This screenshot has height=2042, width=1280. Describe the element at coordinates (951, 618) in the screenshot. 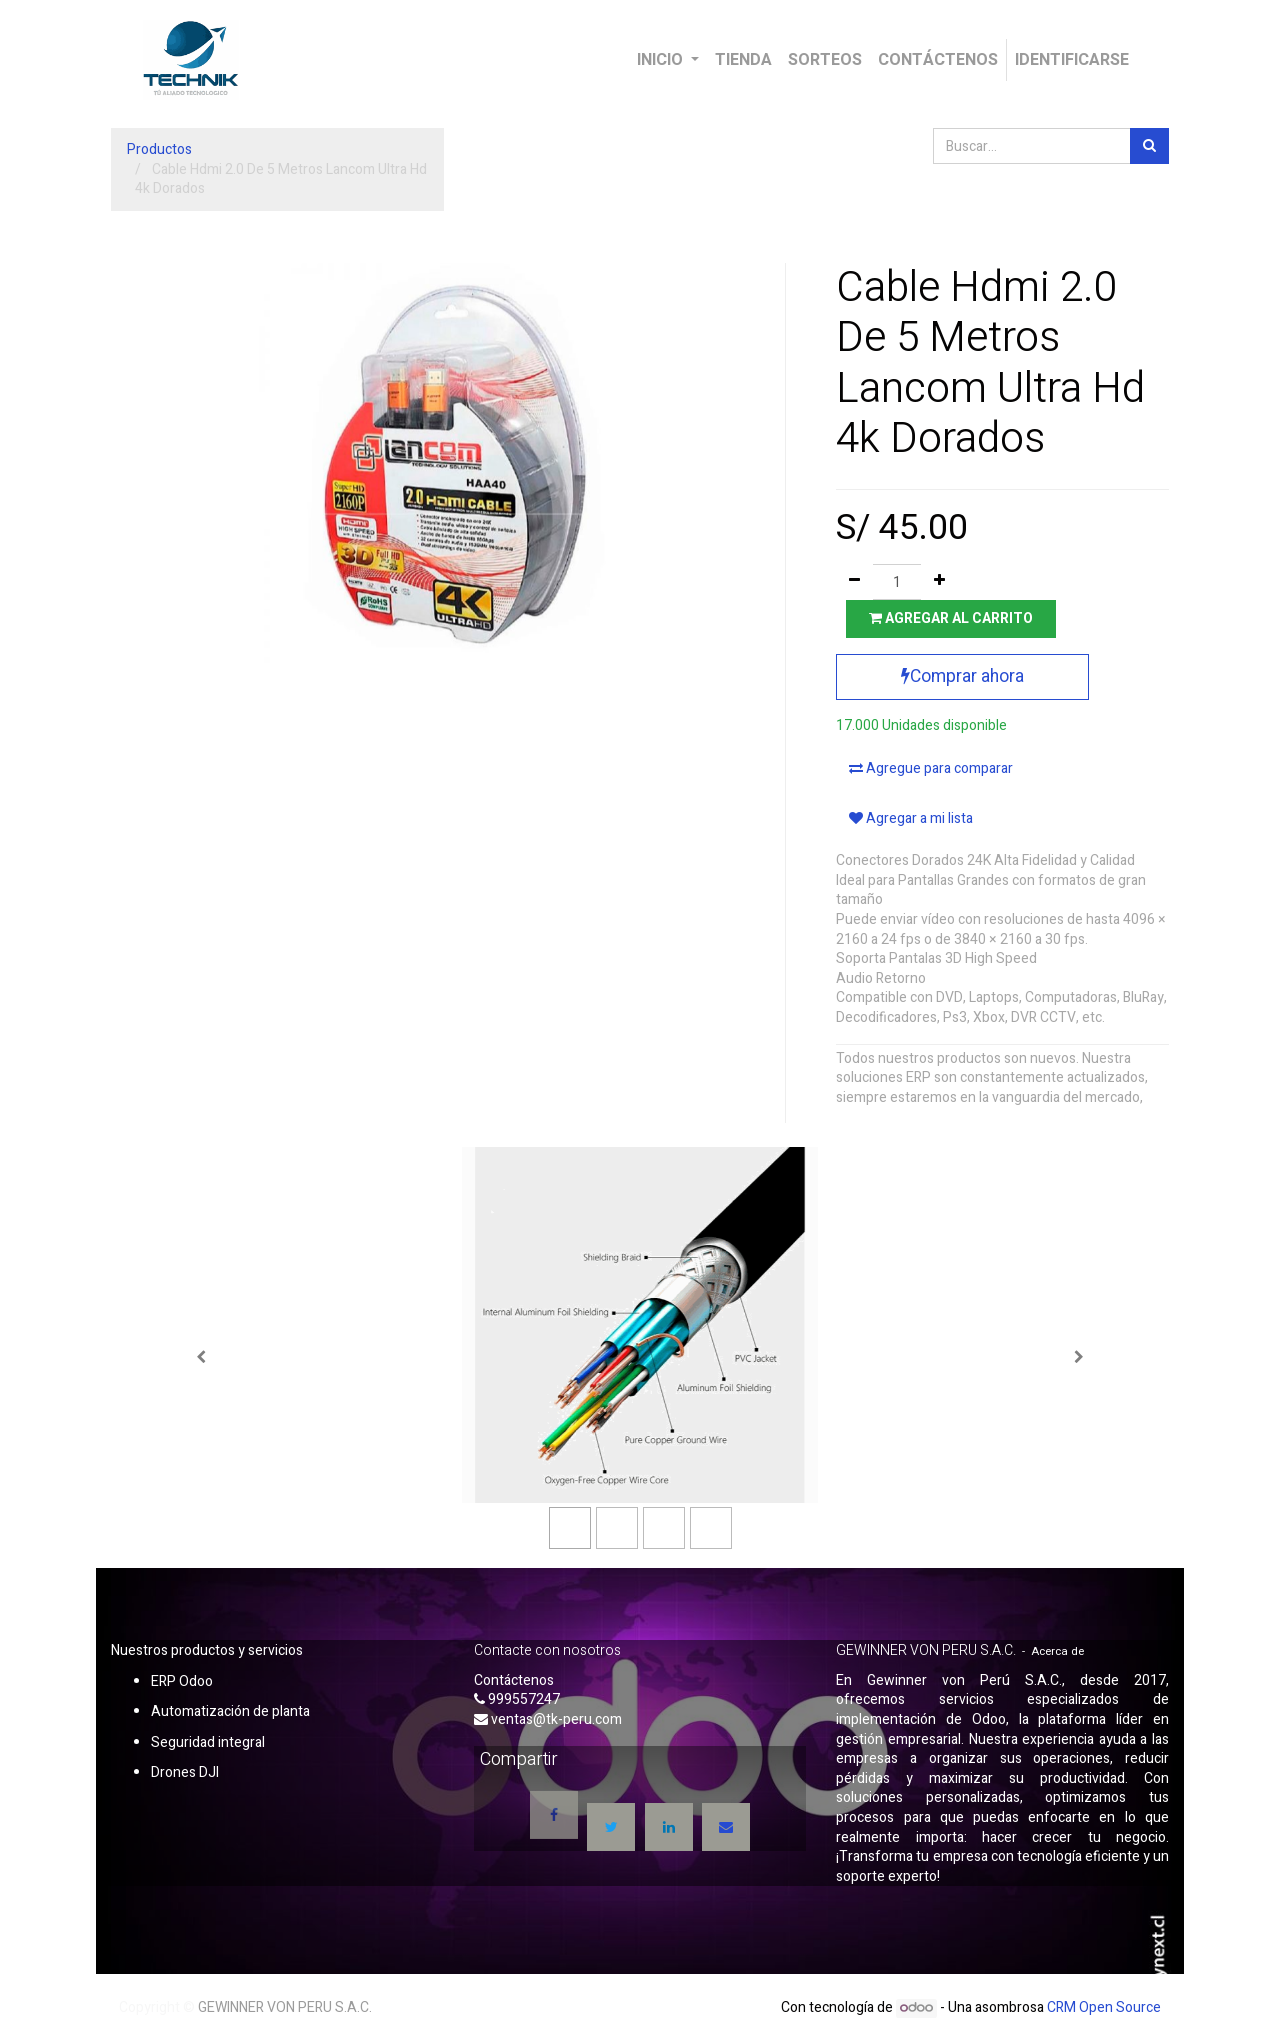

I see `Agregar al carrito [button]` at that location.